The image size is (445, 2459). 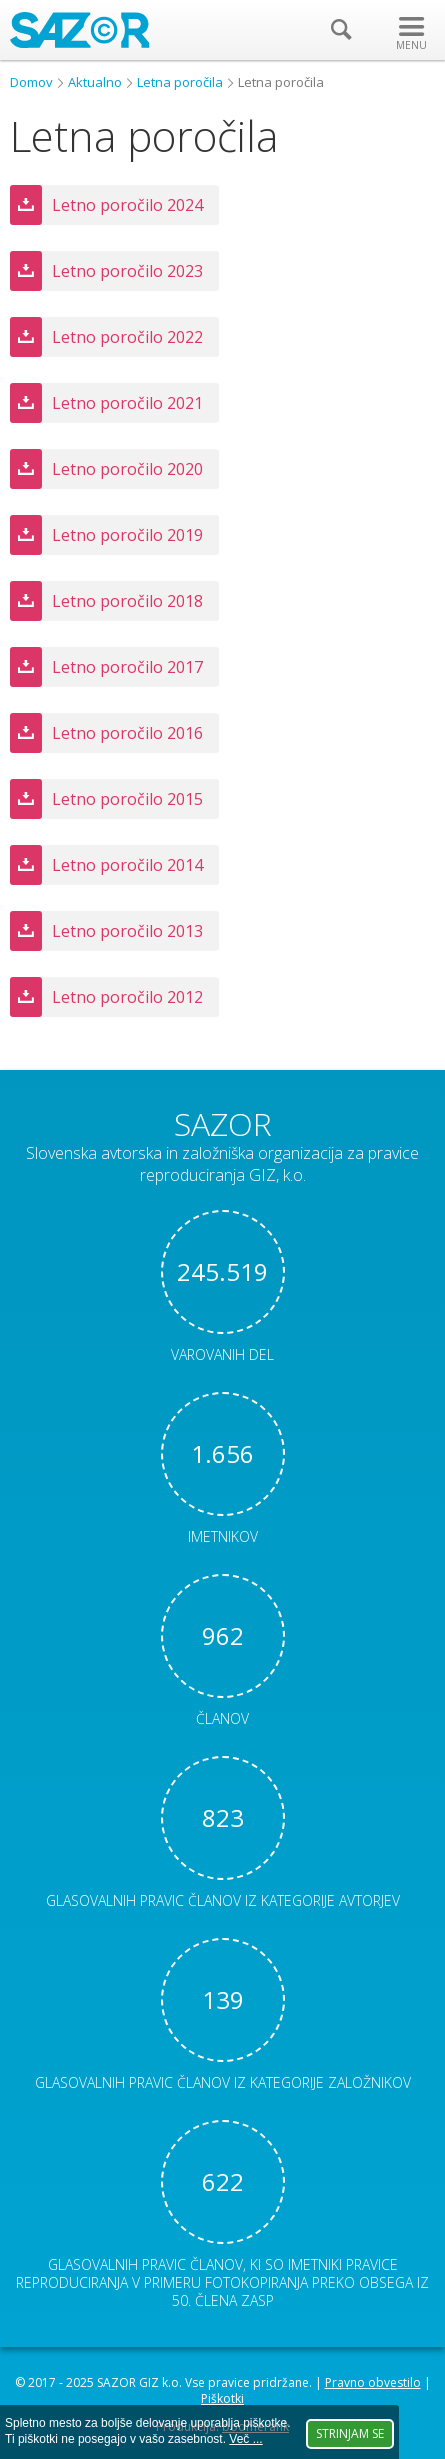 What do you see at coordinates (31, 82) in the screenshot?
I see `Domov` at bounding box center [31, 82].